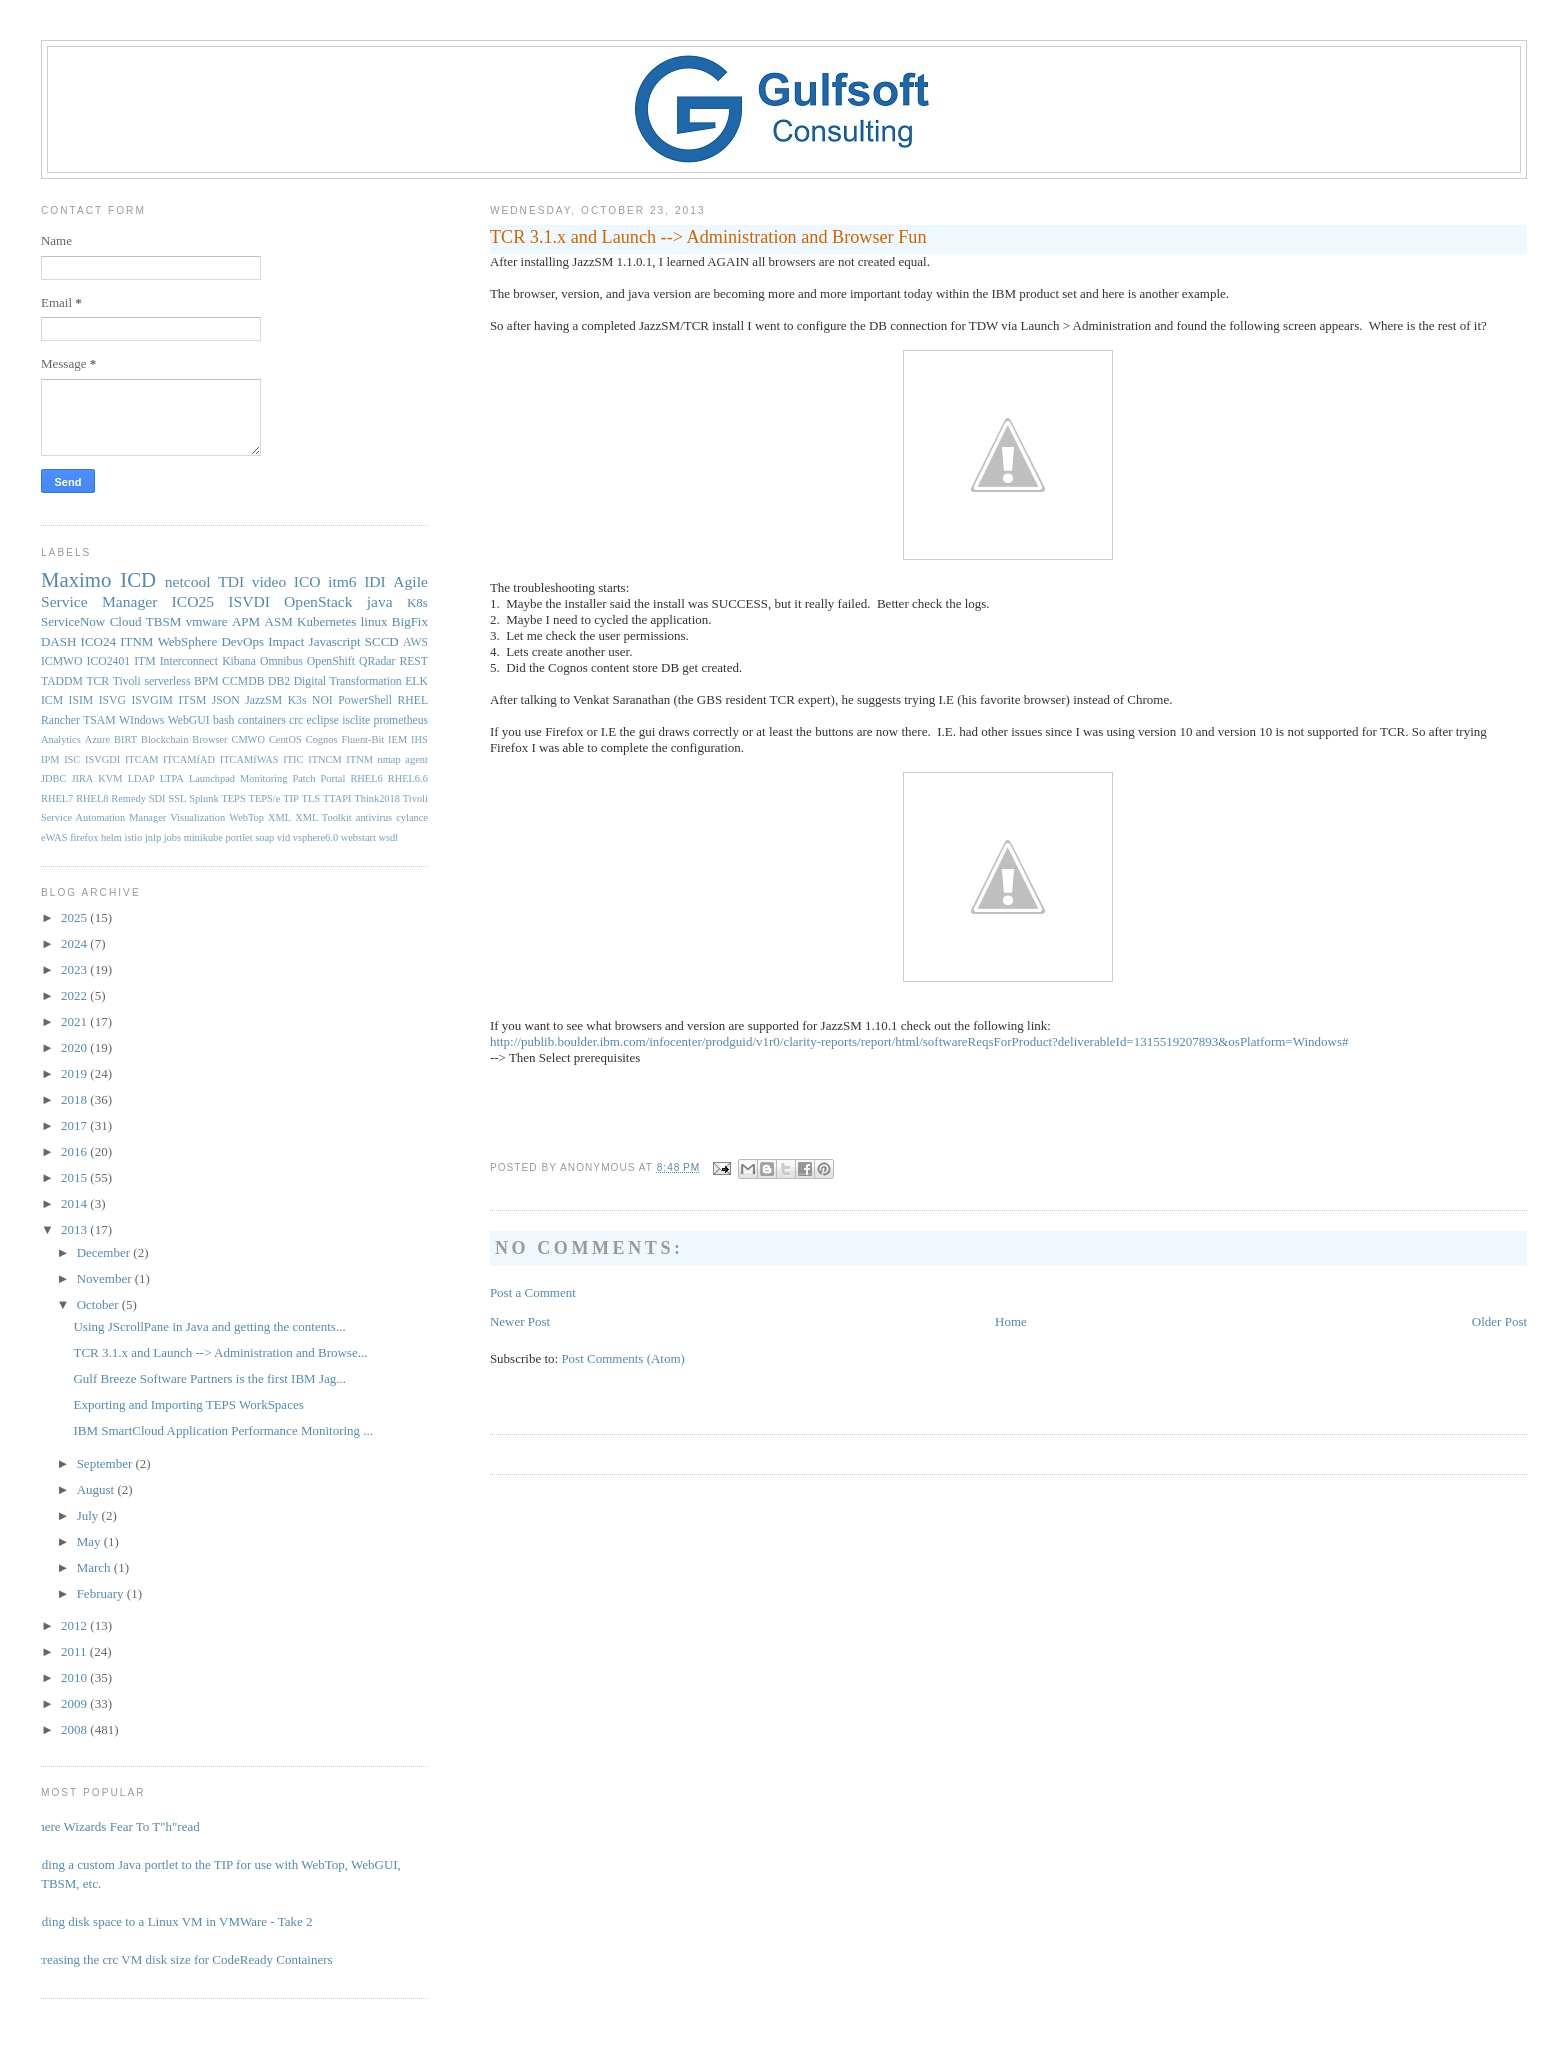 The height and width of the screenshot is (2059, 1568). I want to click on itm6, so click(342, 581).